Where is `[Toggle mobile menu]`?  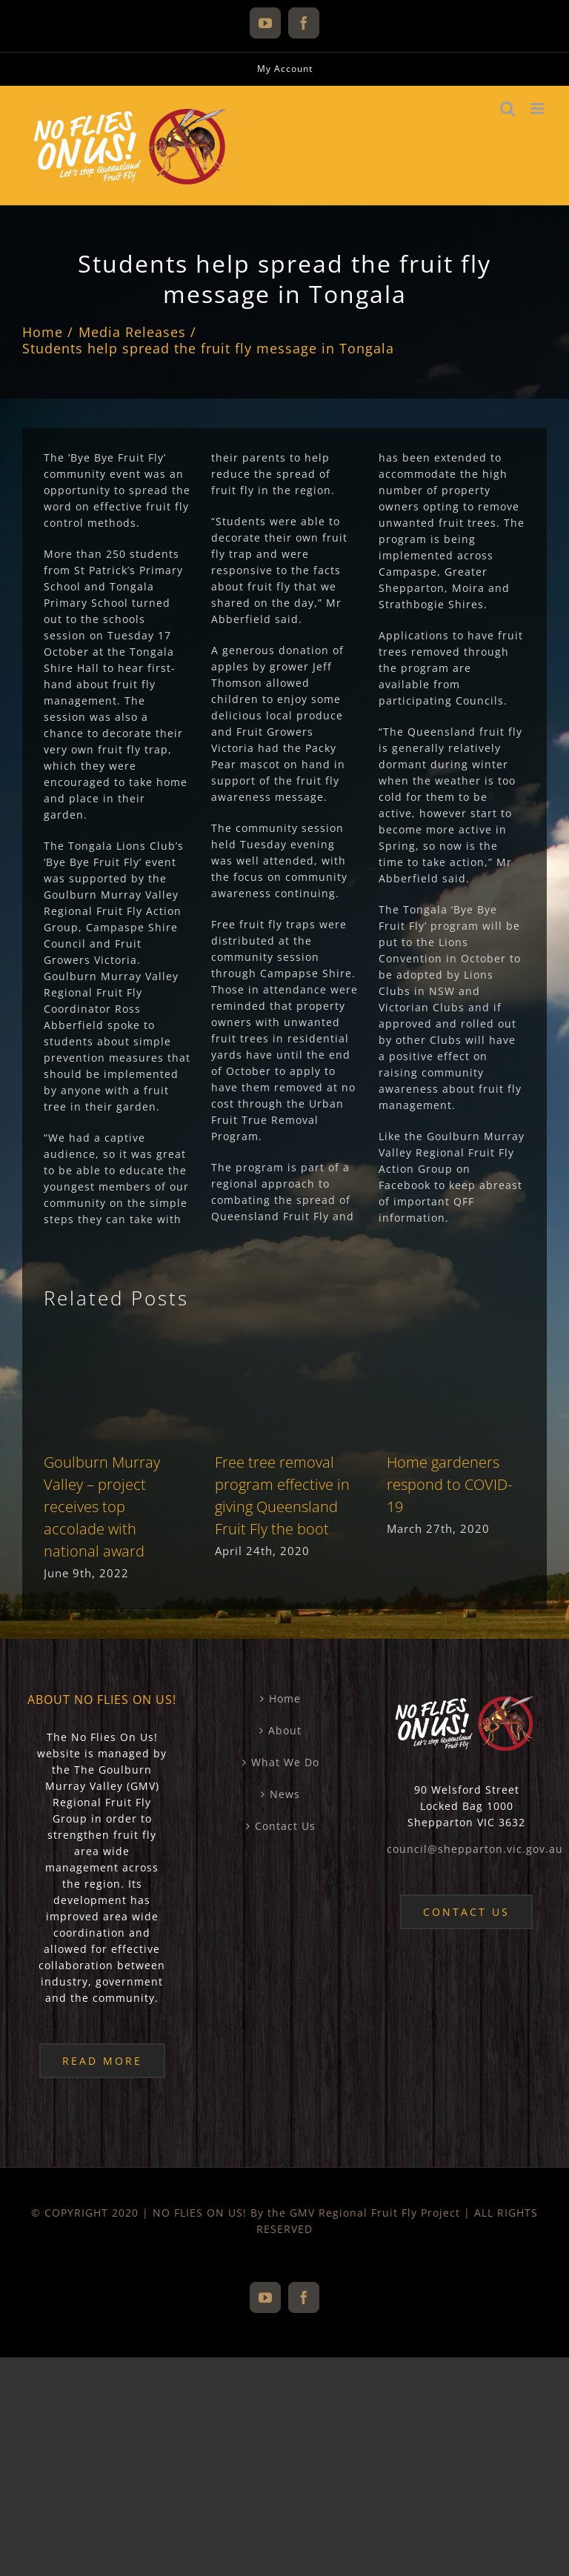
[Toggle mobile menu] is located at coordinates (538, 108).